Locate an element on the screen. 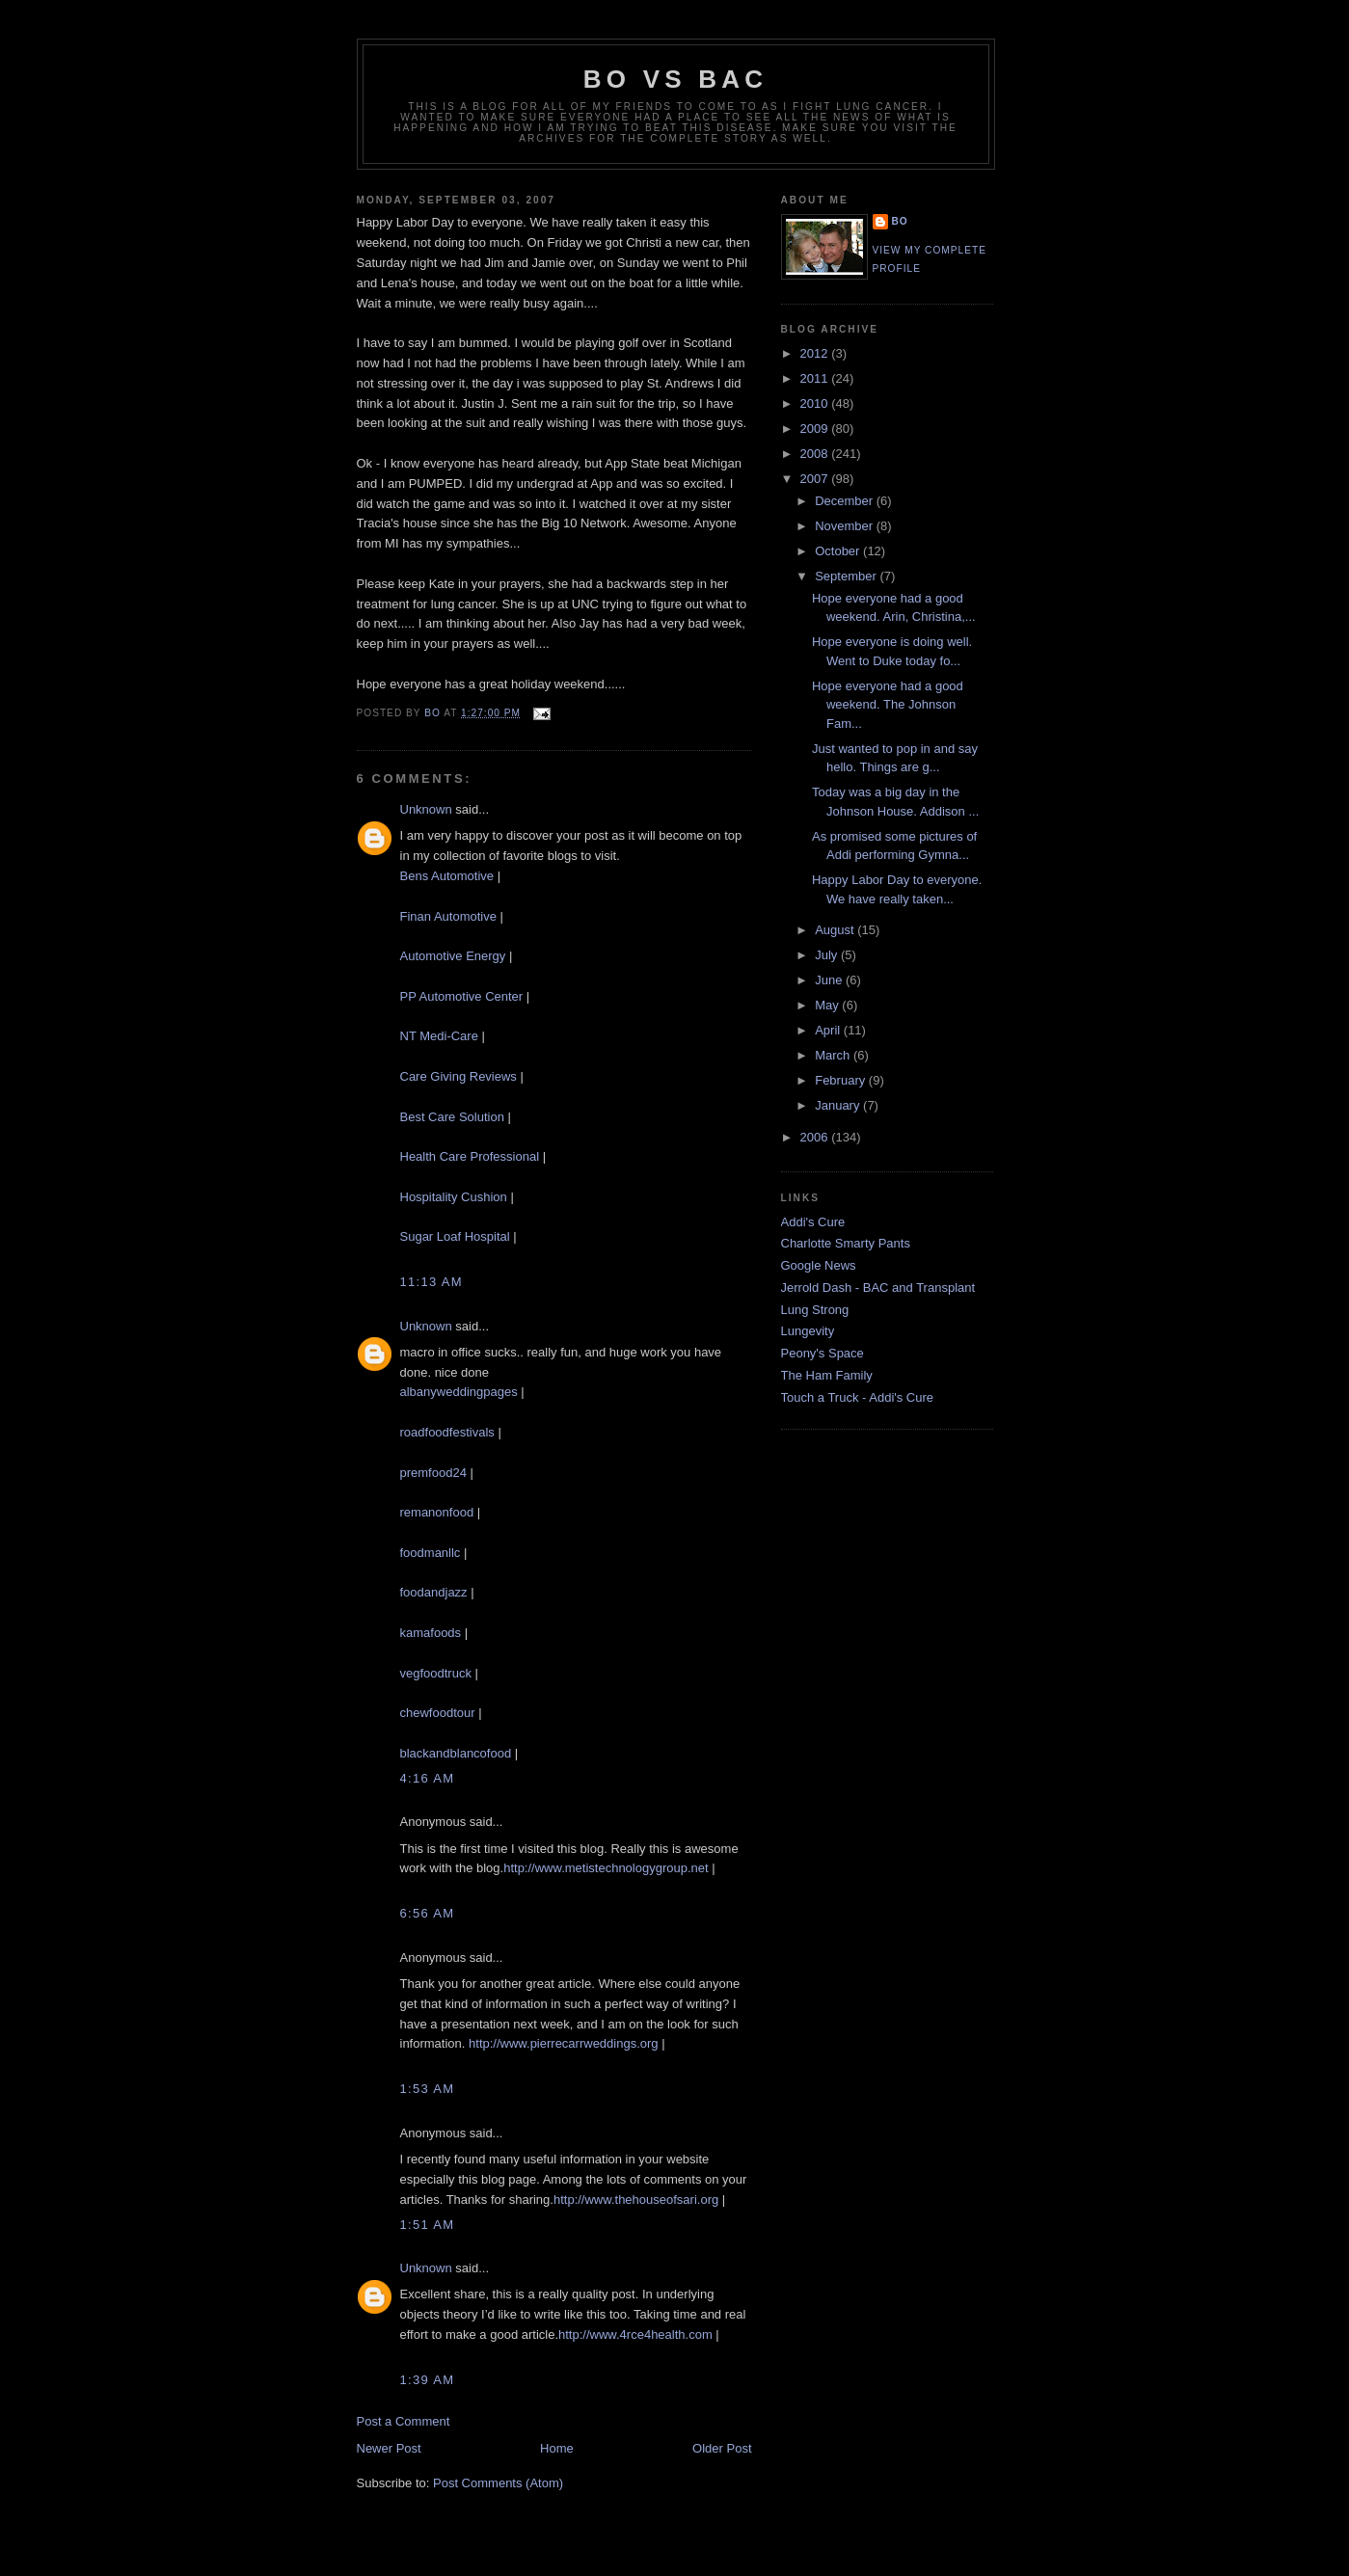  remanonfood is located at coordinates (437, 1512).